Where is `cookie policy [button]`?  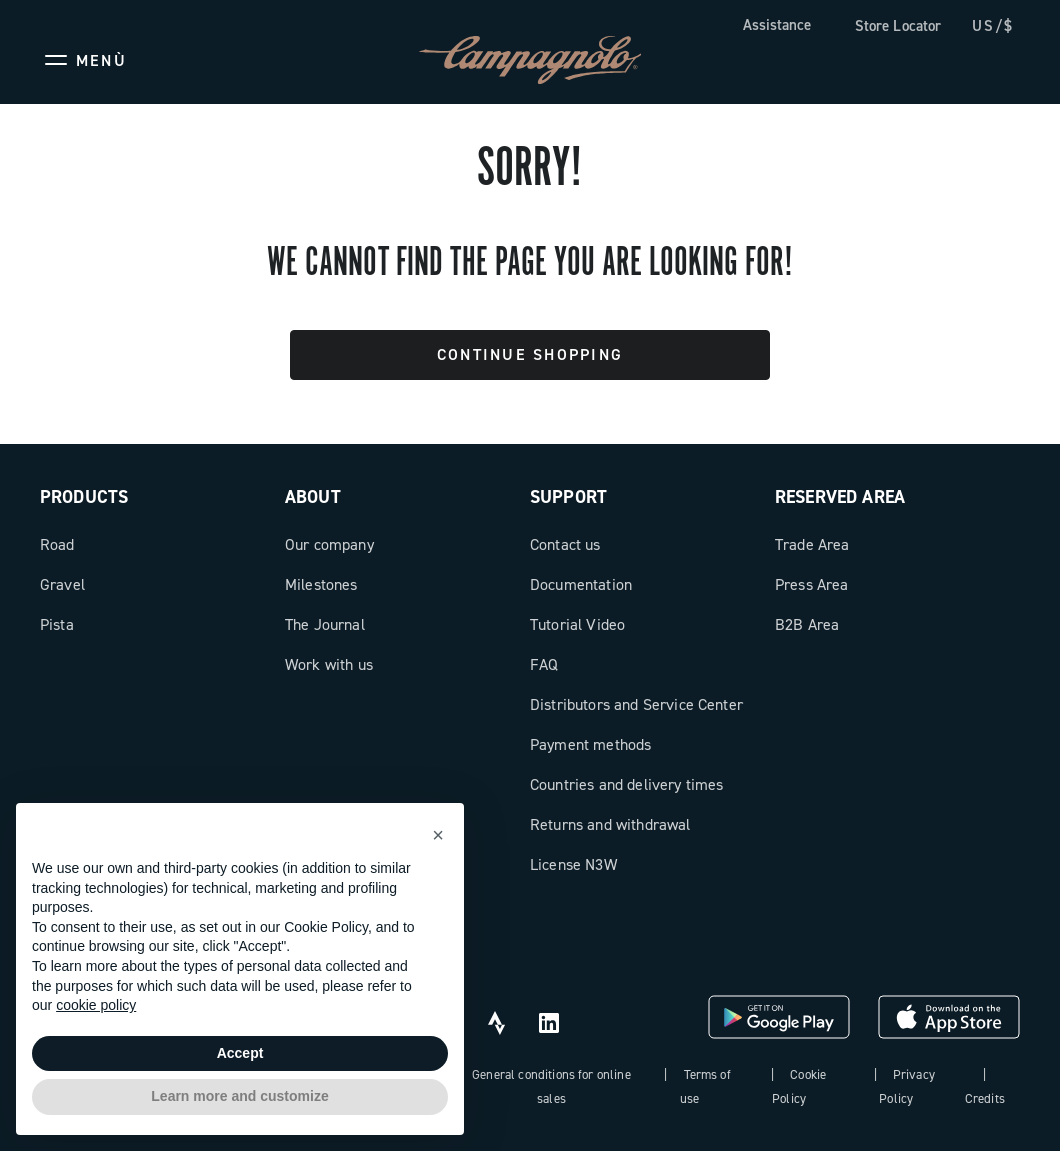 cookie policy [button] is located at coordinates (96, 1005).